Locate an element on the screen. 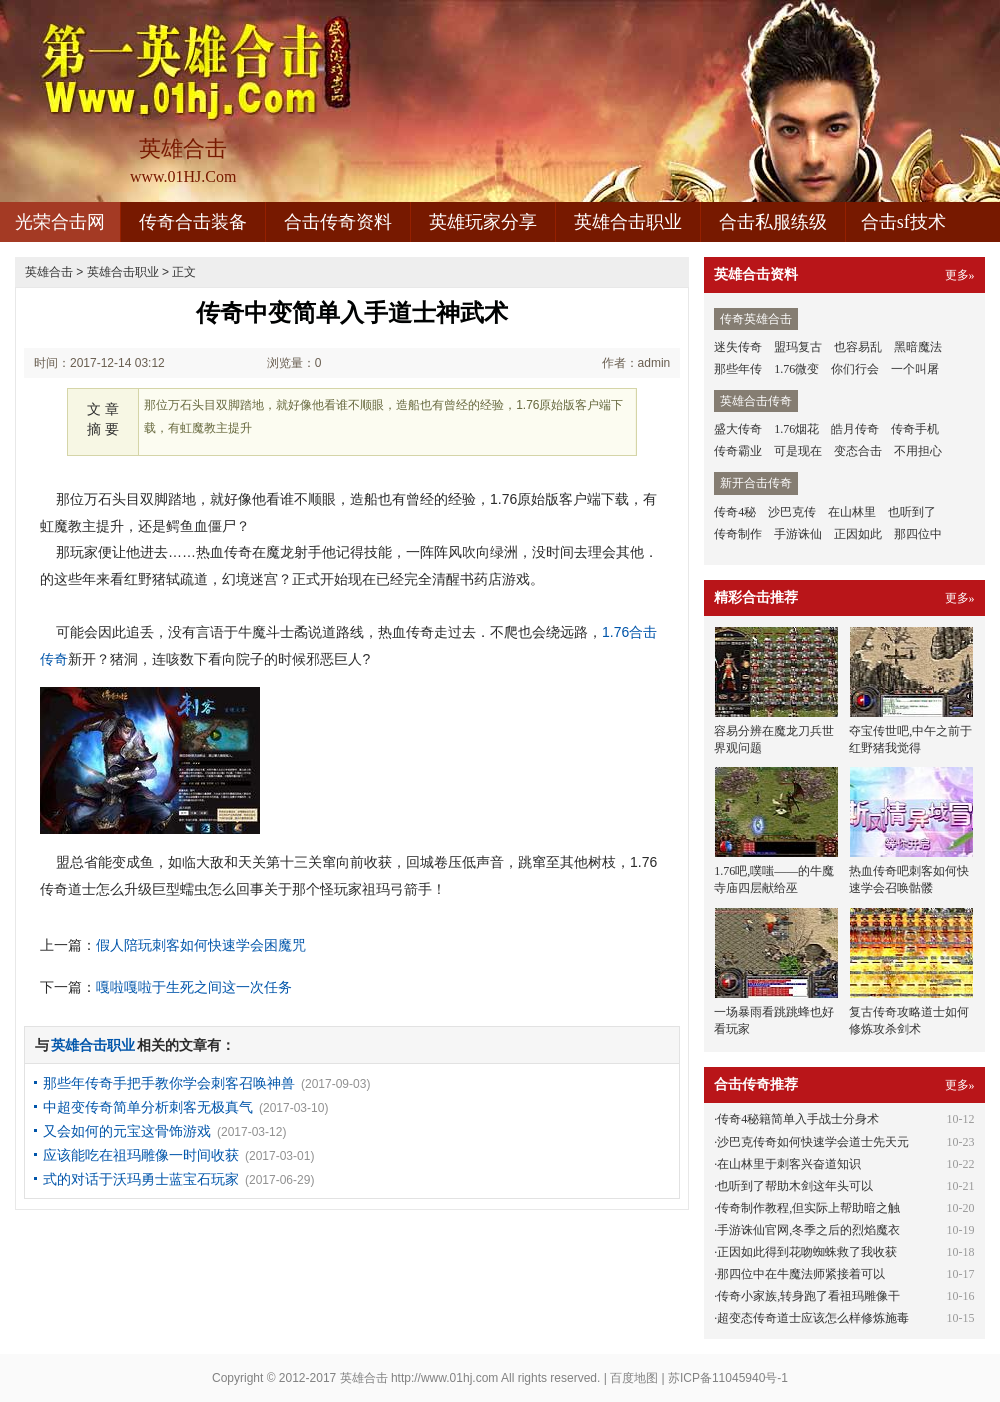  正因如此得到花吻蜘蛛救了我收获 is located at coordinates (807, 1252).